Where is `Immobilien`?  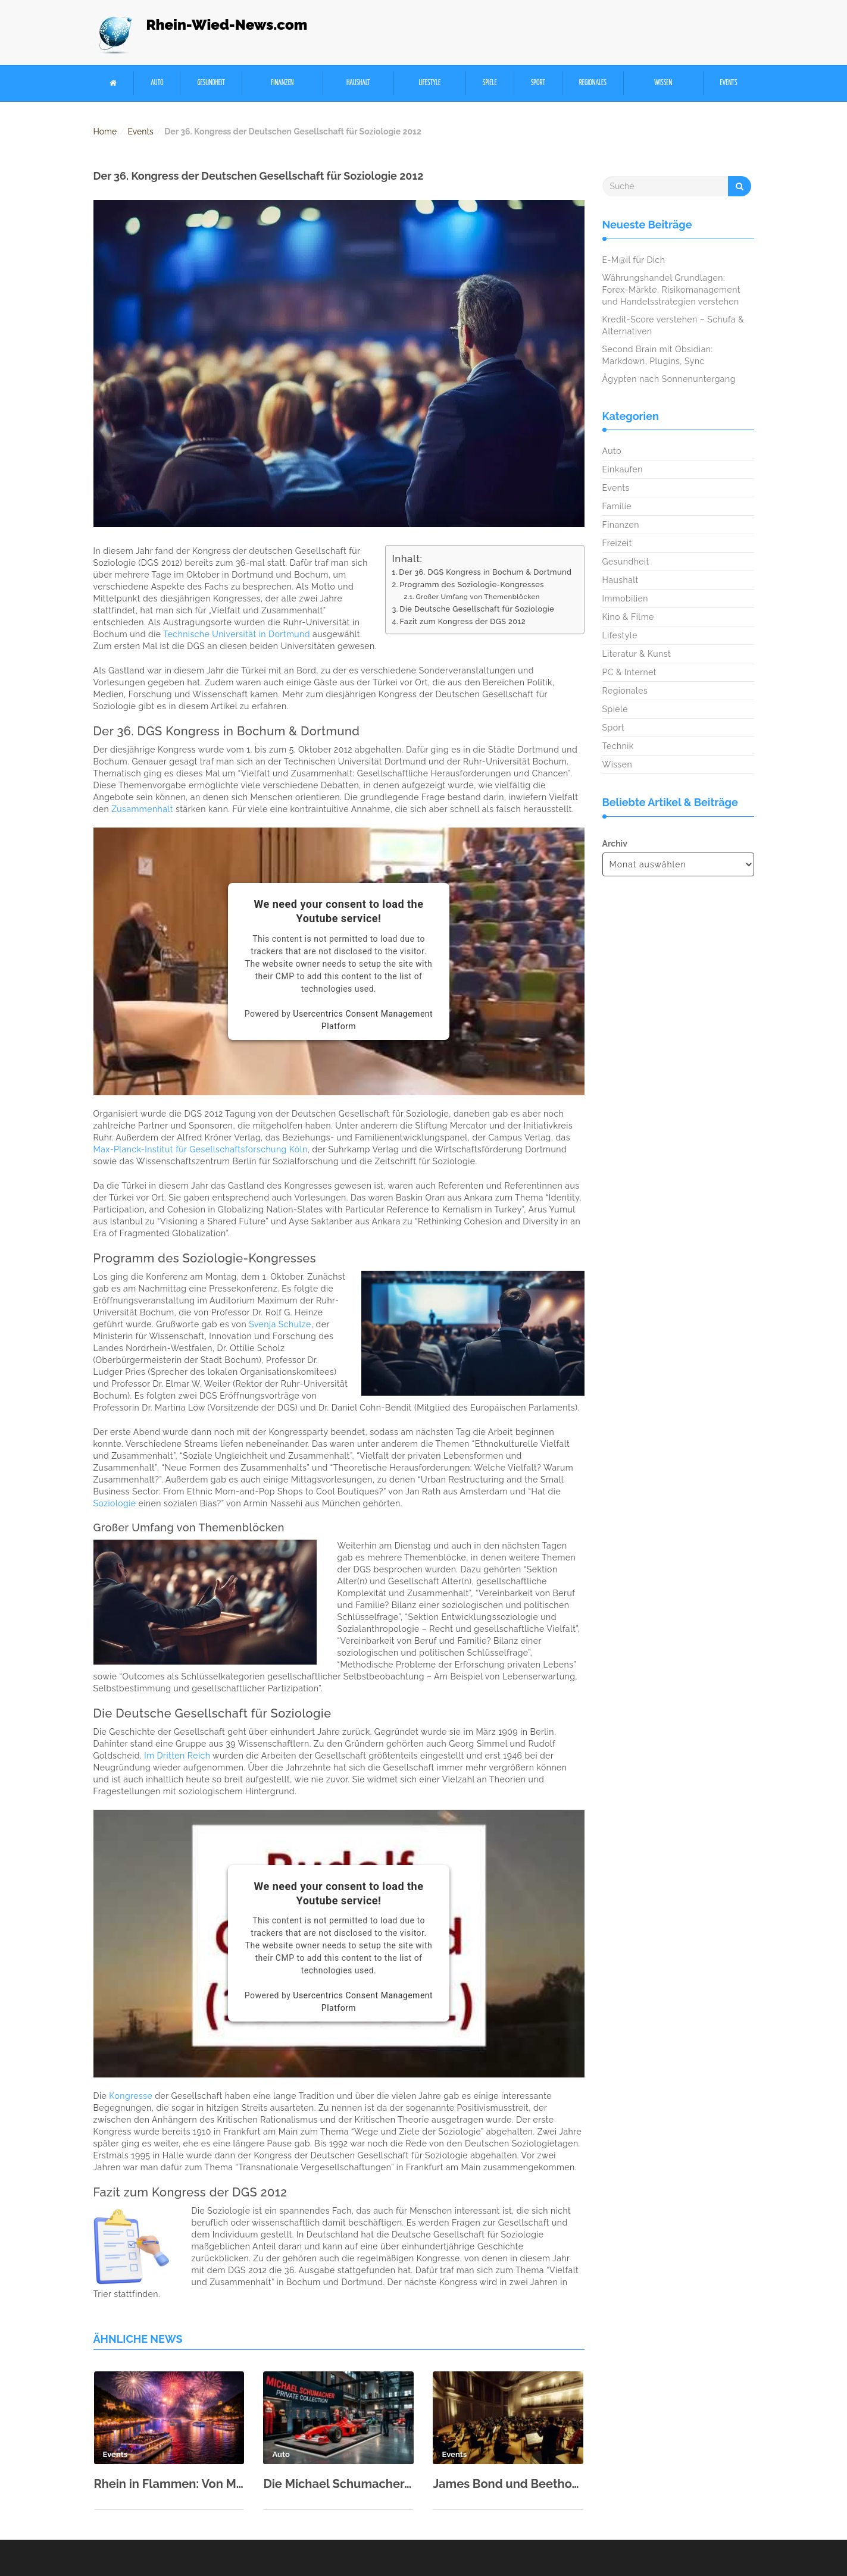
Immobilien is located at coordinates (625, 598).